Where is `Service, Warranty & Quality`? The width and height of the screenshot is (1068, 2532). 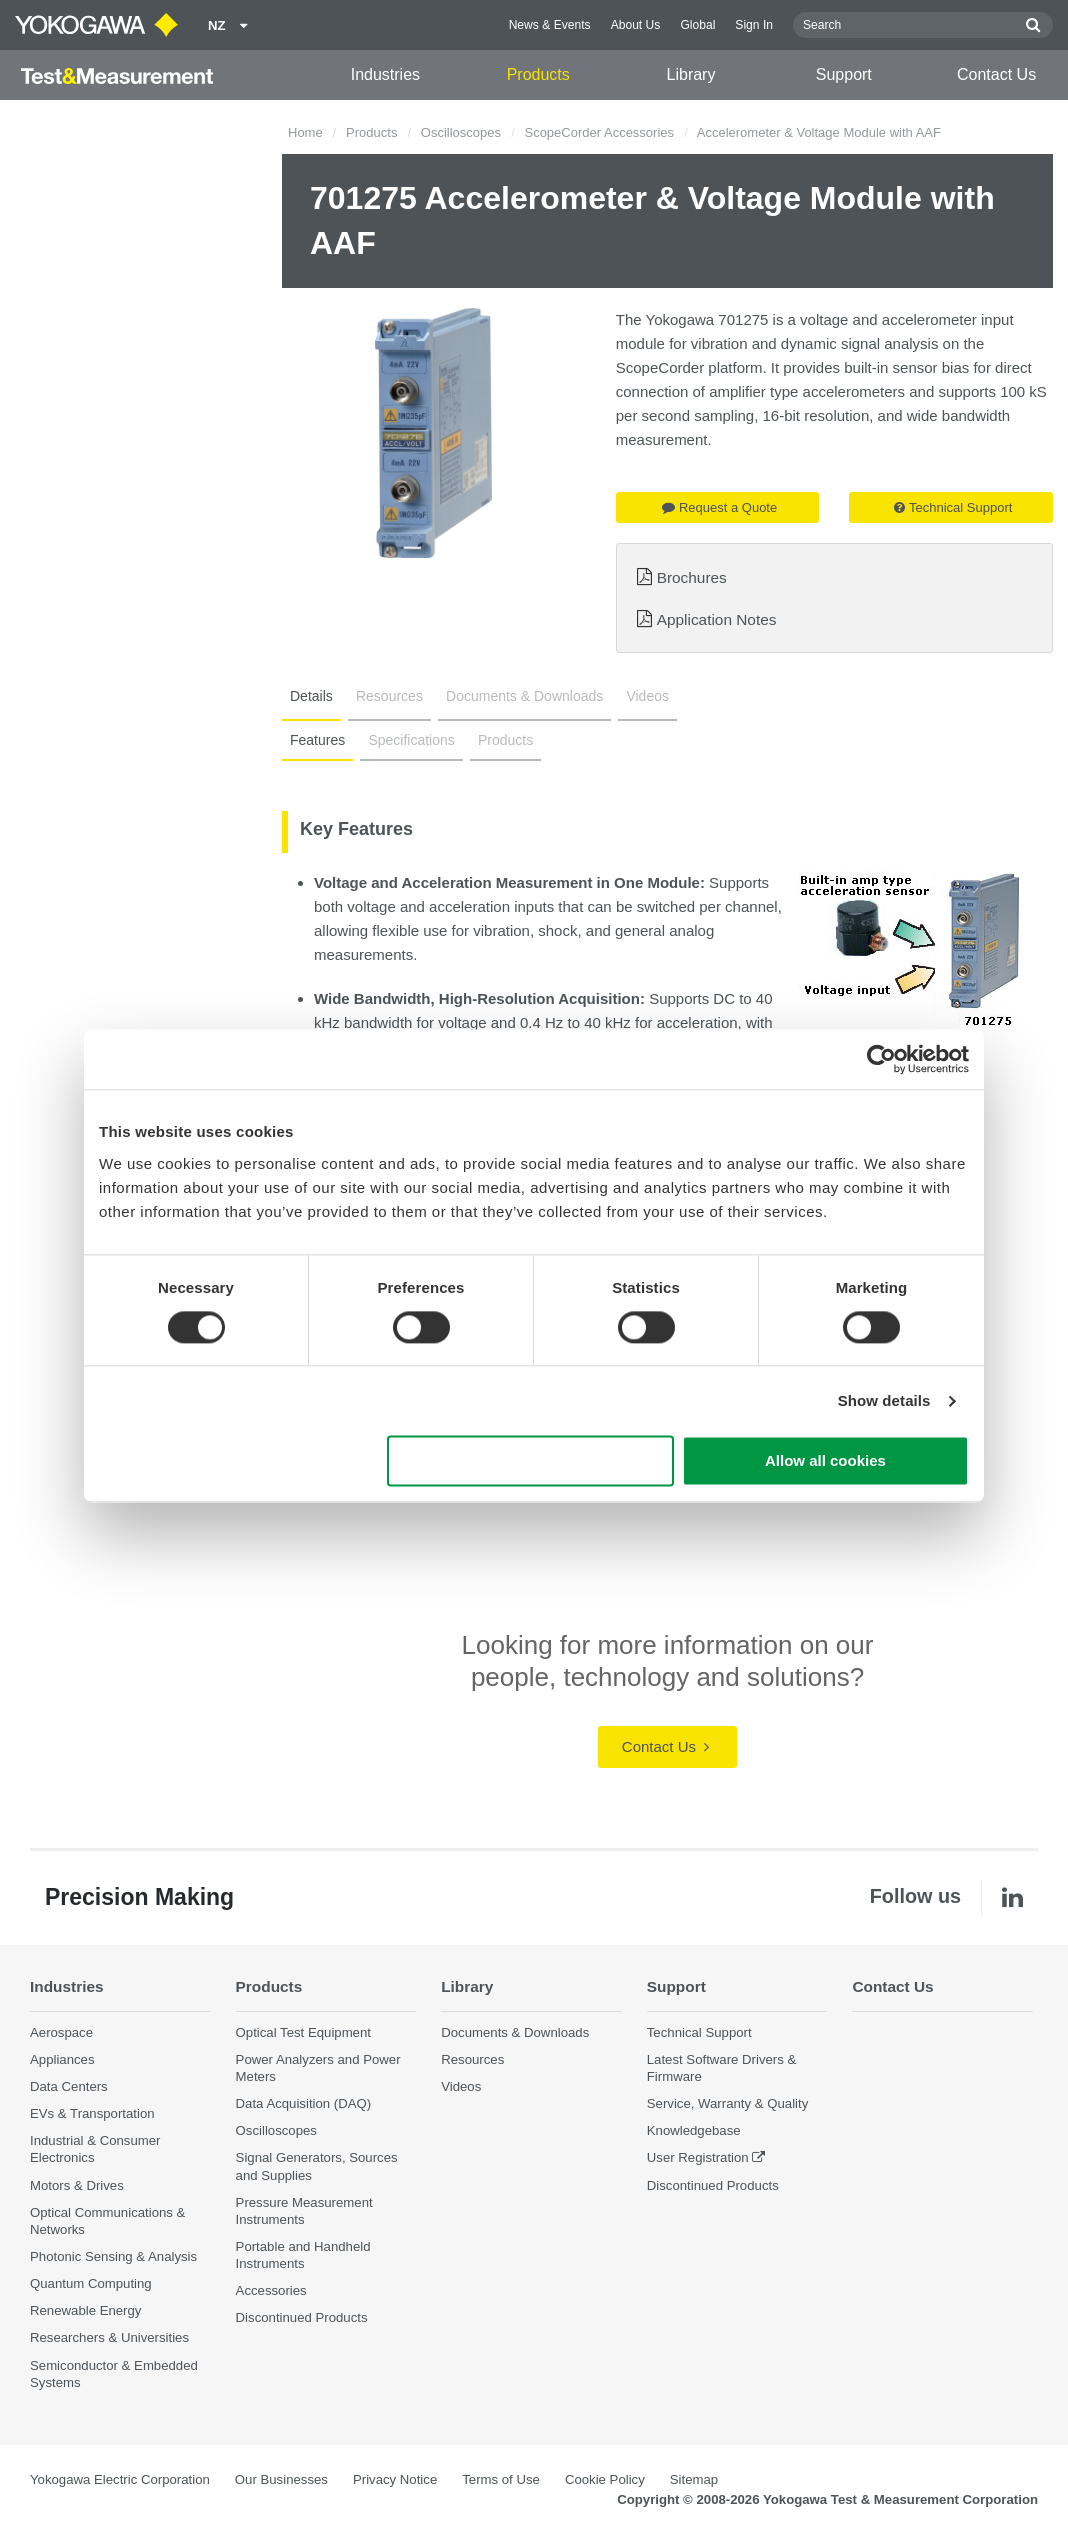 Service, Warranty & Quality is located at coordinates (727, 2103).